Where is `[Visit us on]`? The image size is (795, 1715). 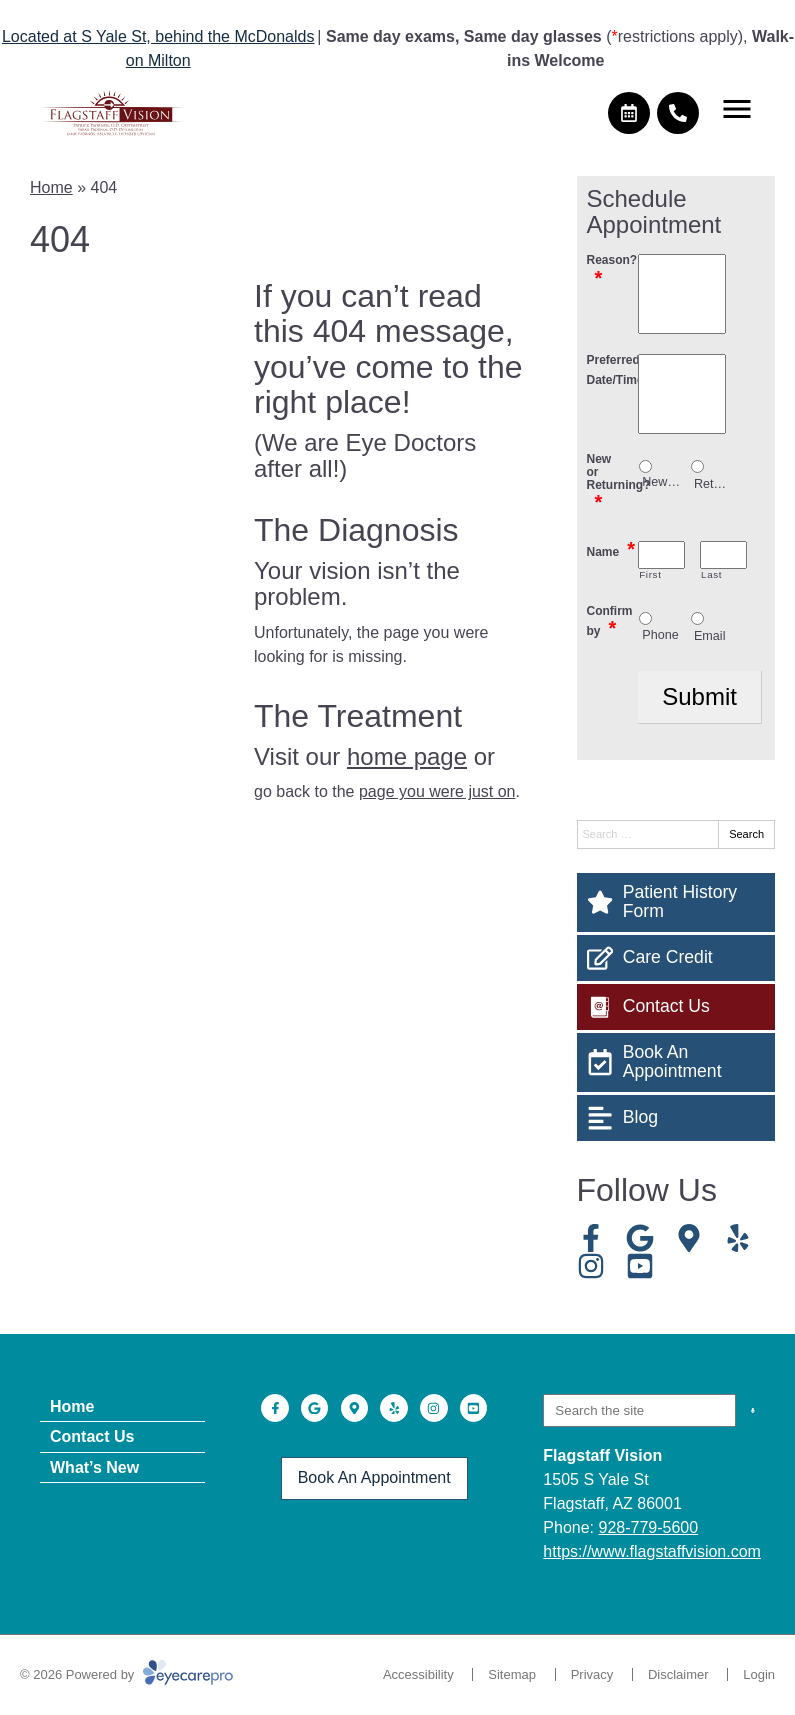
[Visit us on] is located at coordinates (689, 1238).